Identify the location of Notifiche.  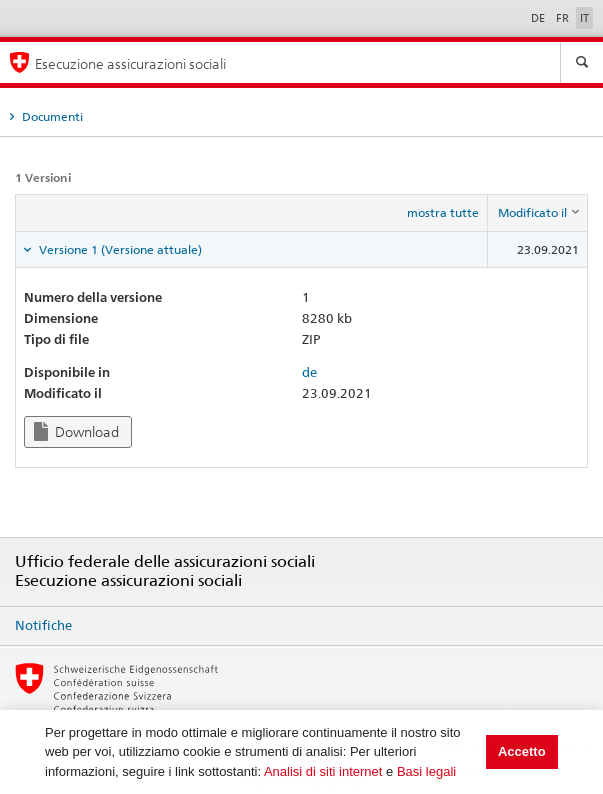
(43, 625).